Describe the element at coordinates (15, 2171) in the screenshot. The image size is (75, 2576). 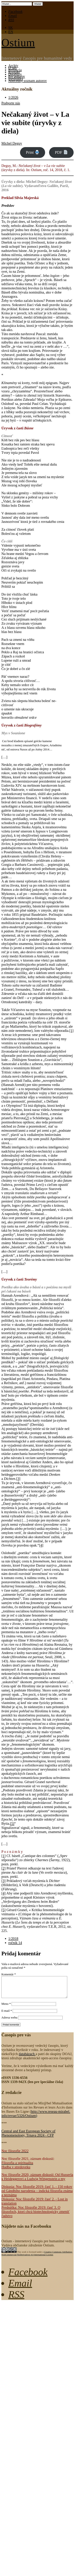
I see `Hudba v stredoveku` at that location.